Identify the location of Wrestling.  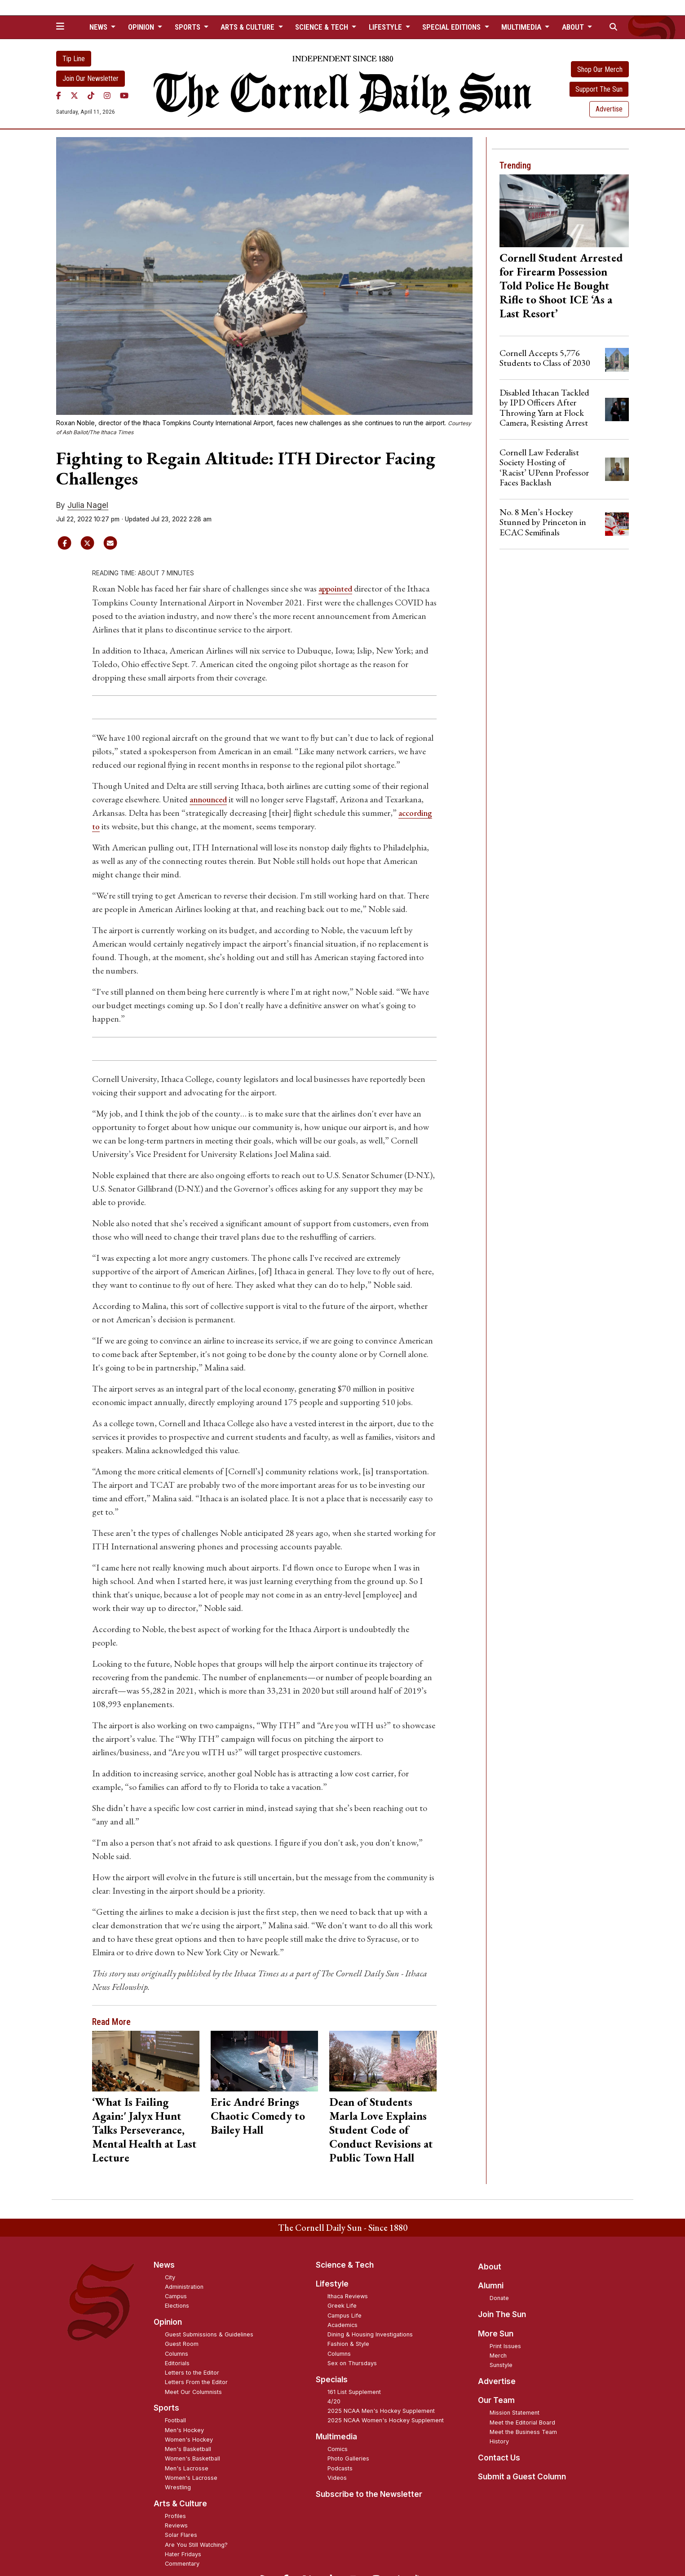
(178, 2486).